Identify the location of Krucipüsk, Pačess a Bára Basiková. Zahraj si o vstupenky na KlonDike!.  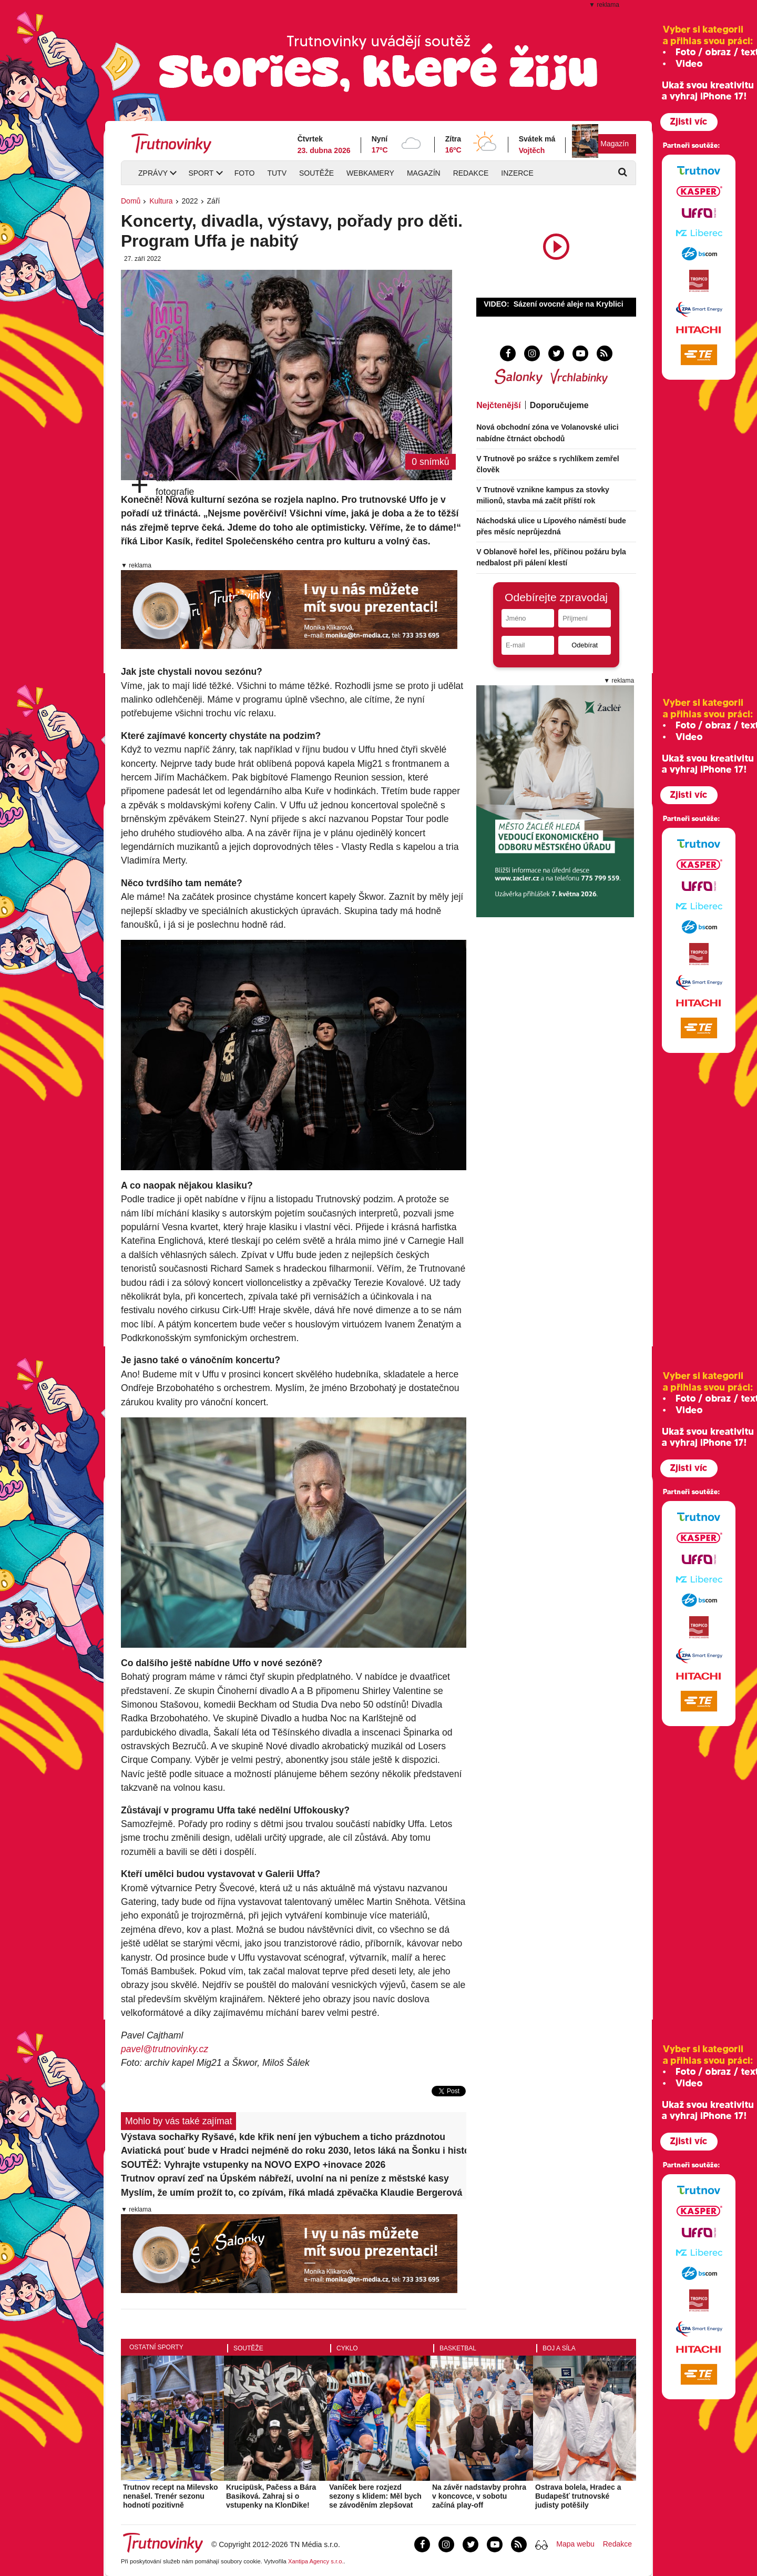
(271, 2496).